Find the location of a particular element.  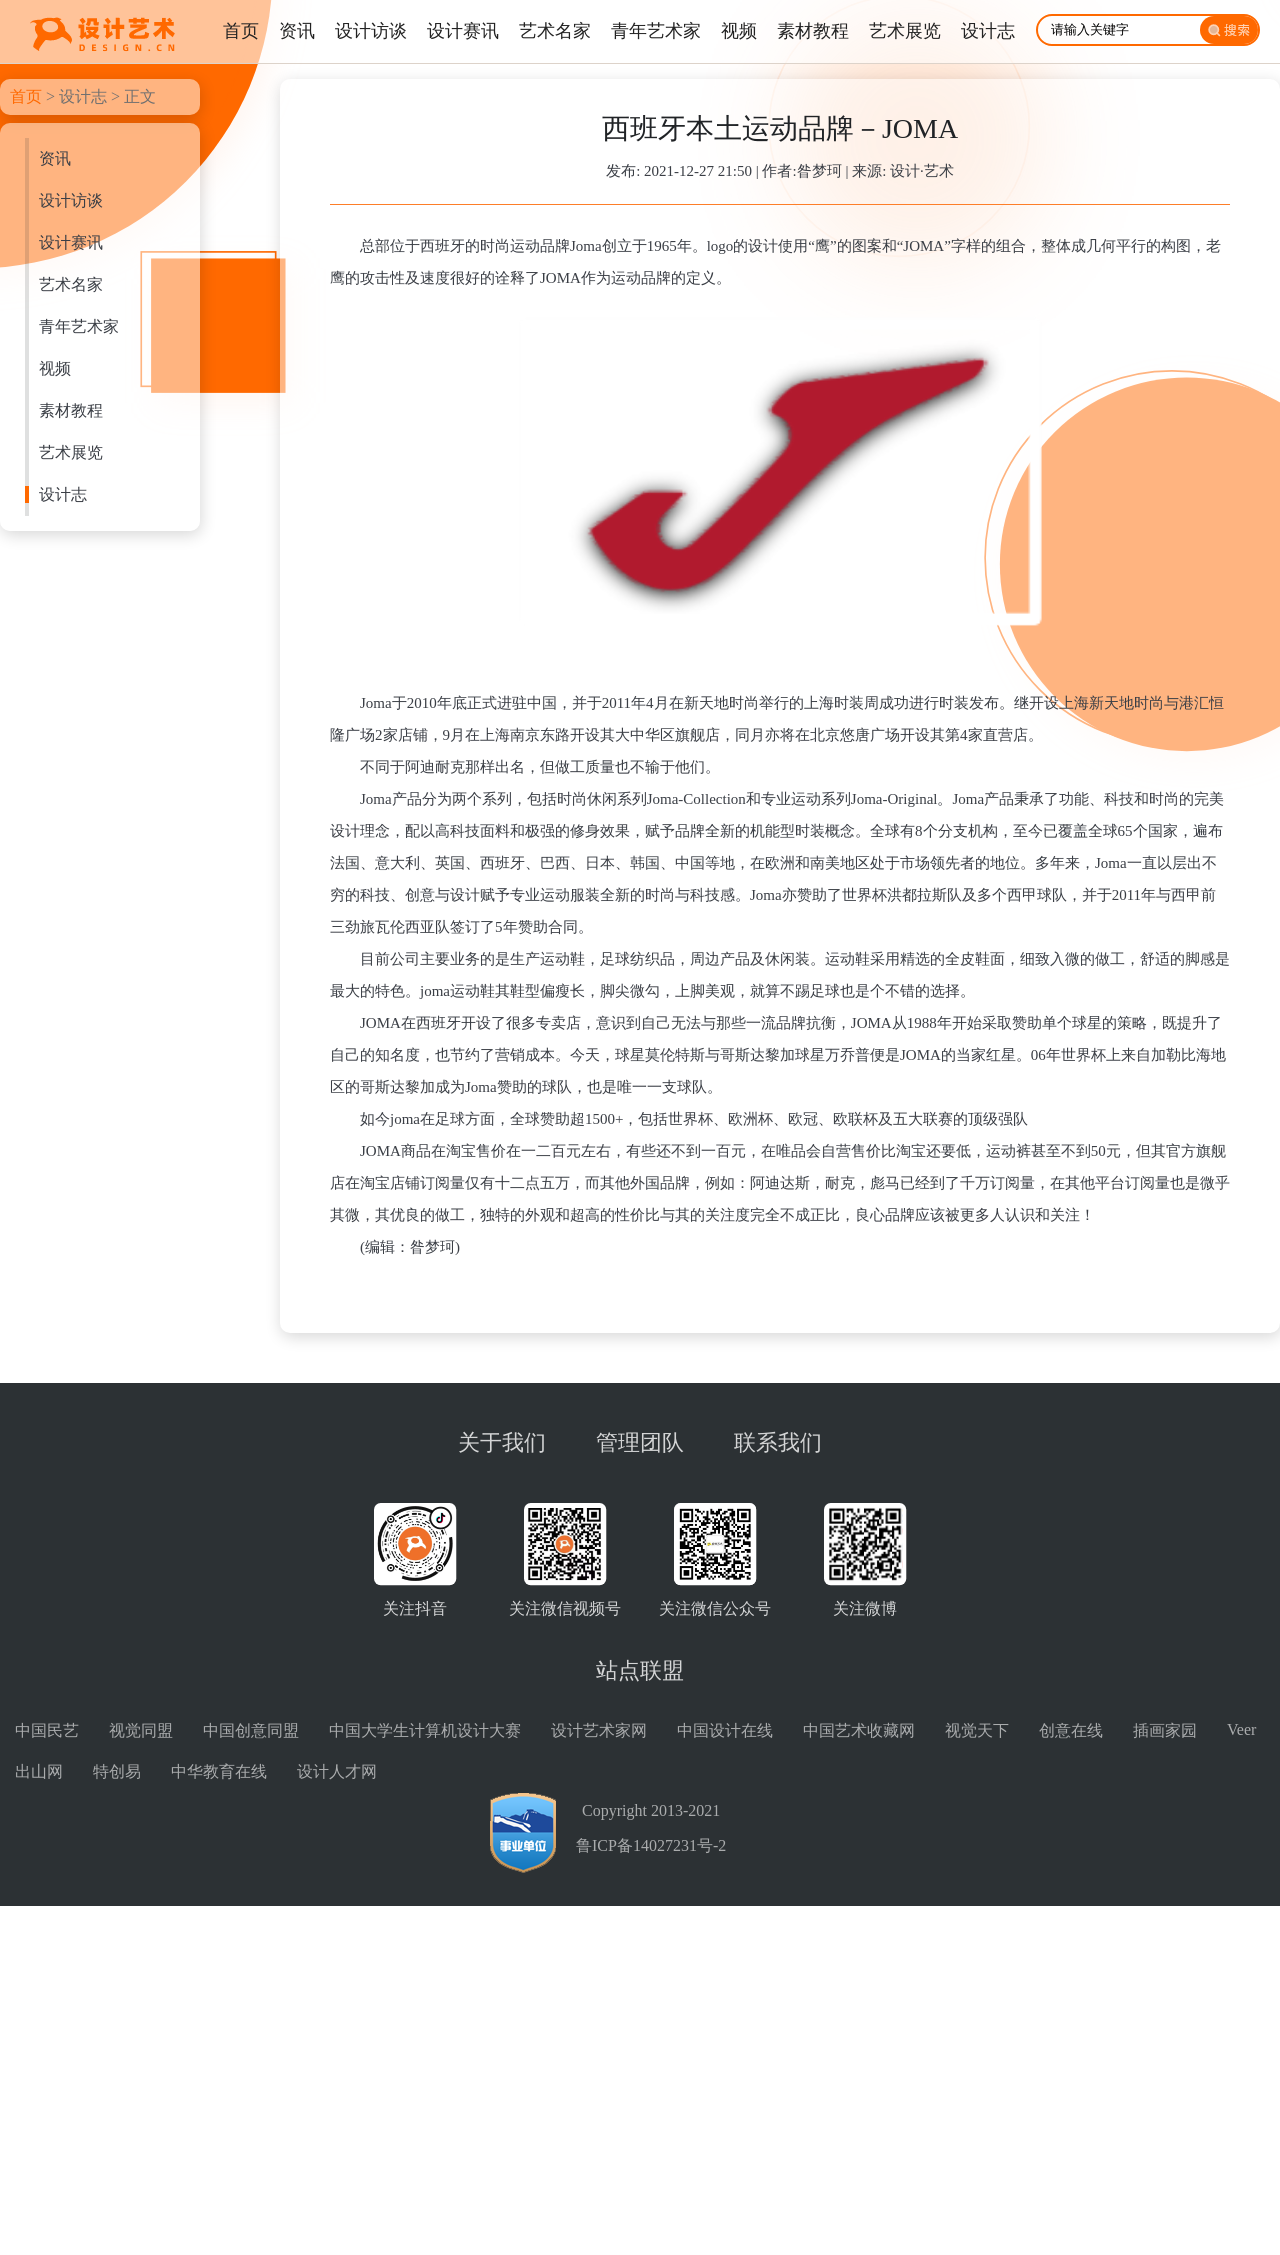

青年艺术家 is located at coordinates (79, 326).